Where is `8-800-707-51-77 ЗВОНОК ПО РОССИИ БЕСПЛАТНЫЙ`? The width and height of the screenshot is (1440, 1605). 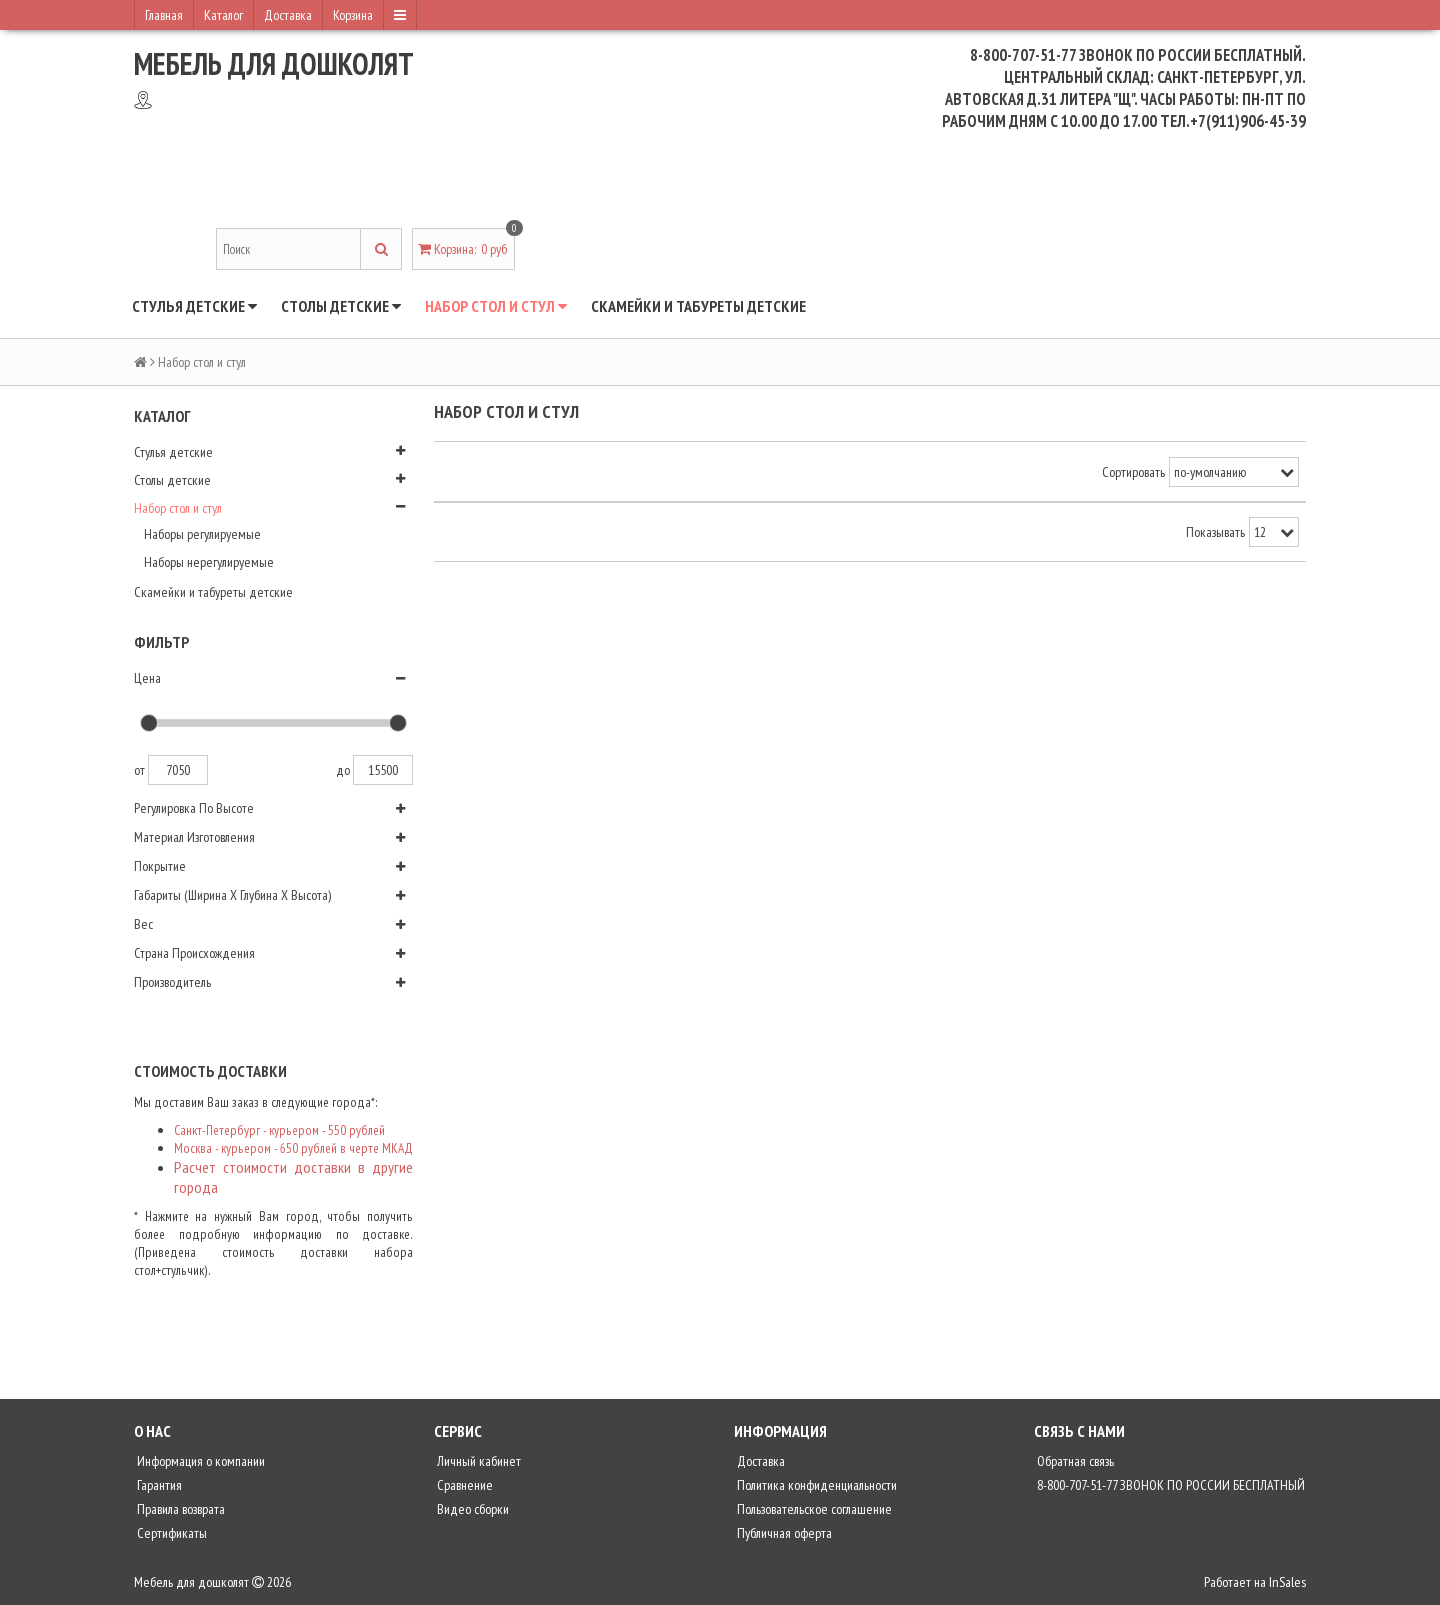 8-800-707-51-77 ЗВОНОК ПО РОССИИ БЕСПЛАТНЫЙ is located at coordinates (1169, 1485).